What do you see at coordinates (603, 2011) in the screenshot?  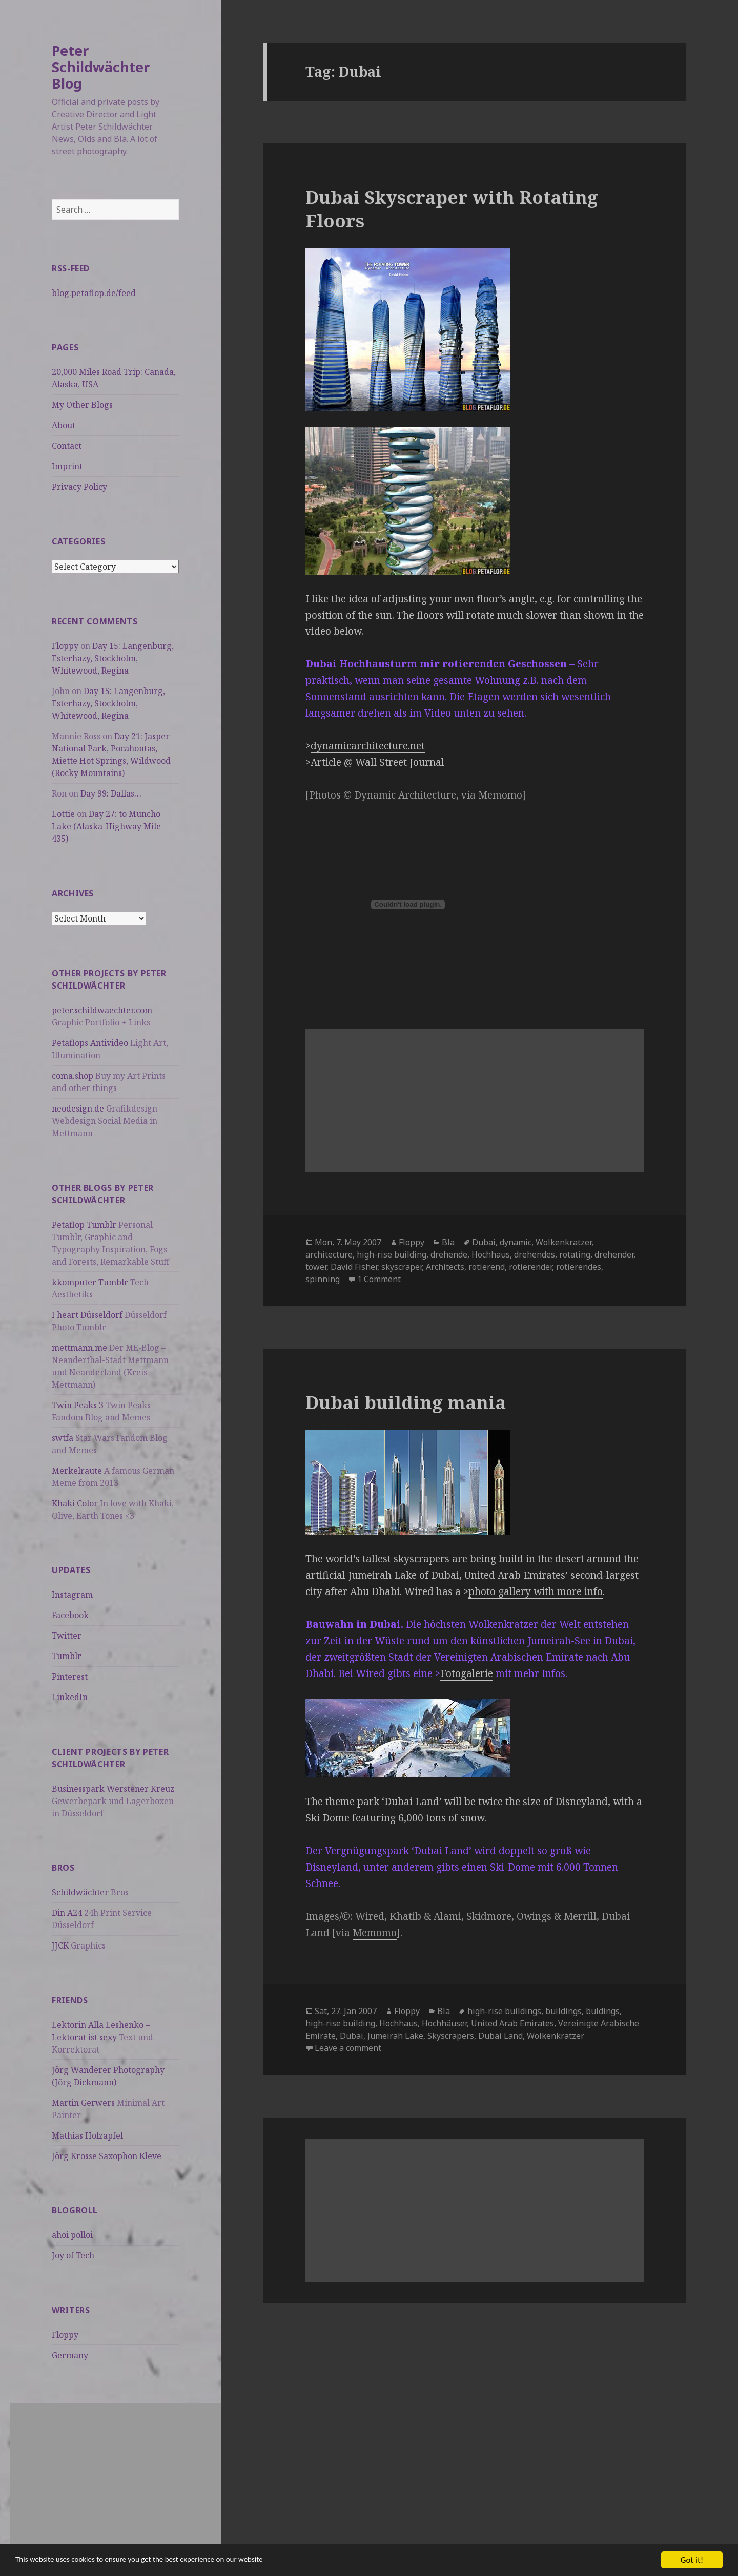 I see `buldings` at bounding box center [603, 2011].